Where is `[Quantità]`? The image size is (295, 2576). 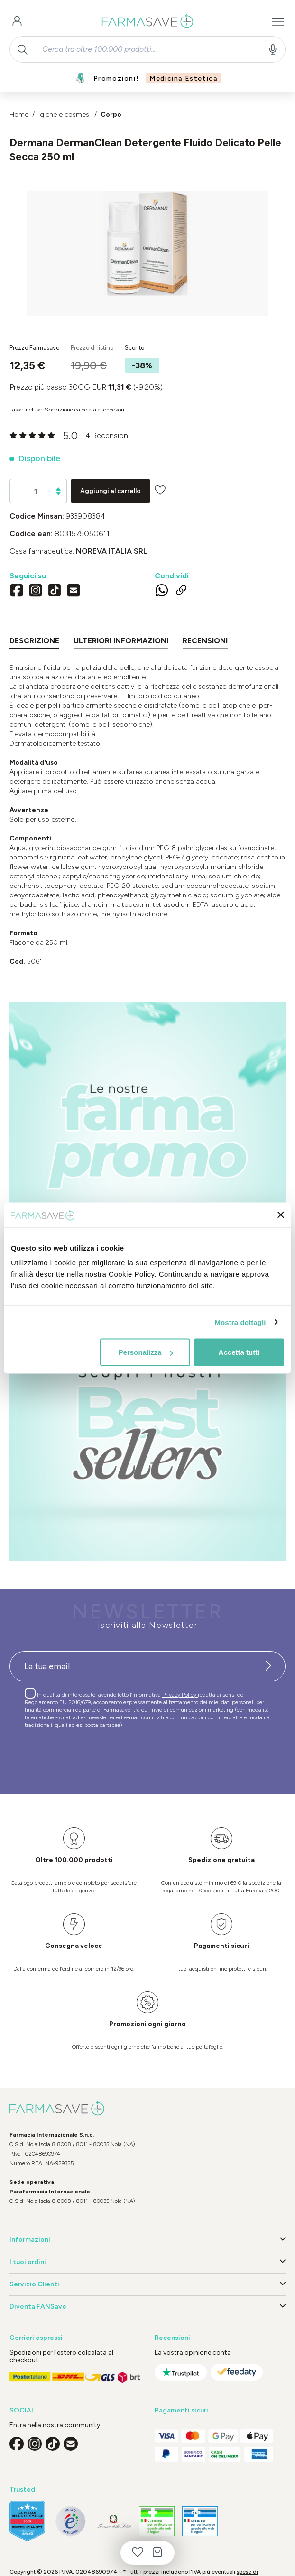
[Quantità] is located at coordinates (35, 491).